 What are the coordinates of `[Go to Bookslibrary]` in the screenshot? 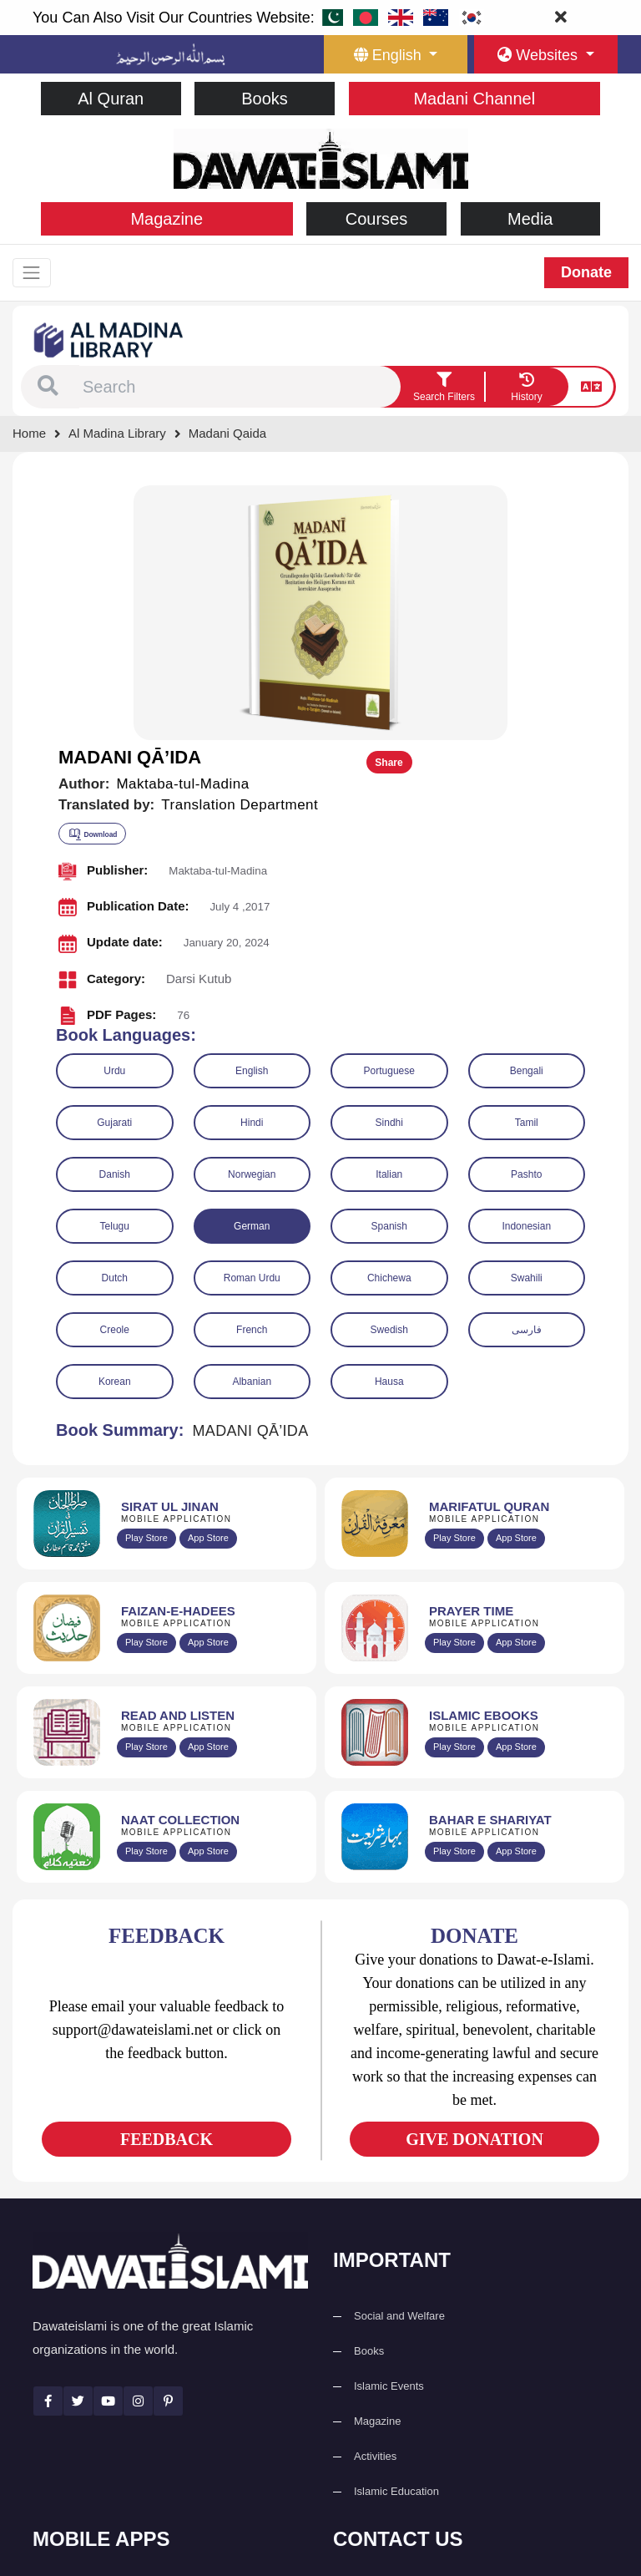 It's located at (109, 341).